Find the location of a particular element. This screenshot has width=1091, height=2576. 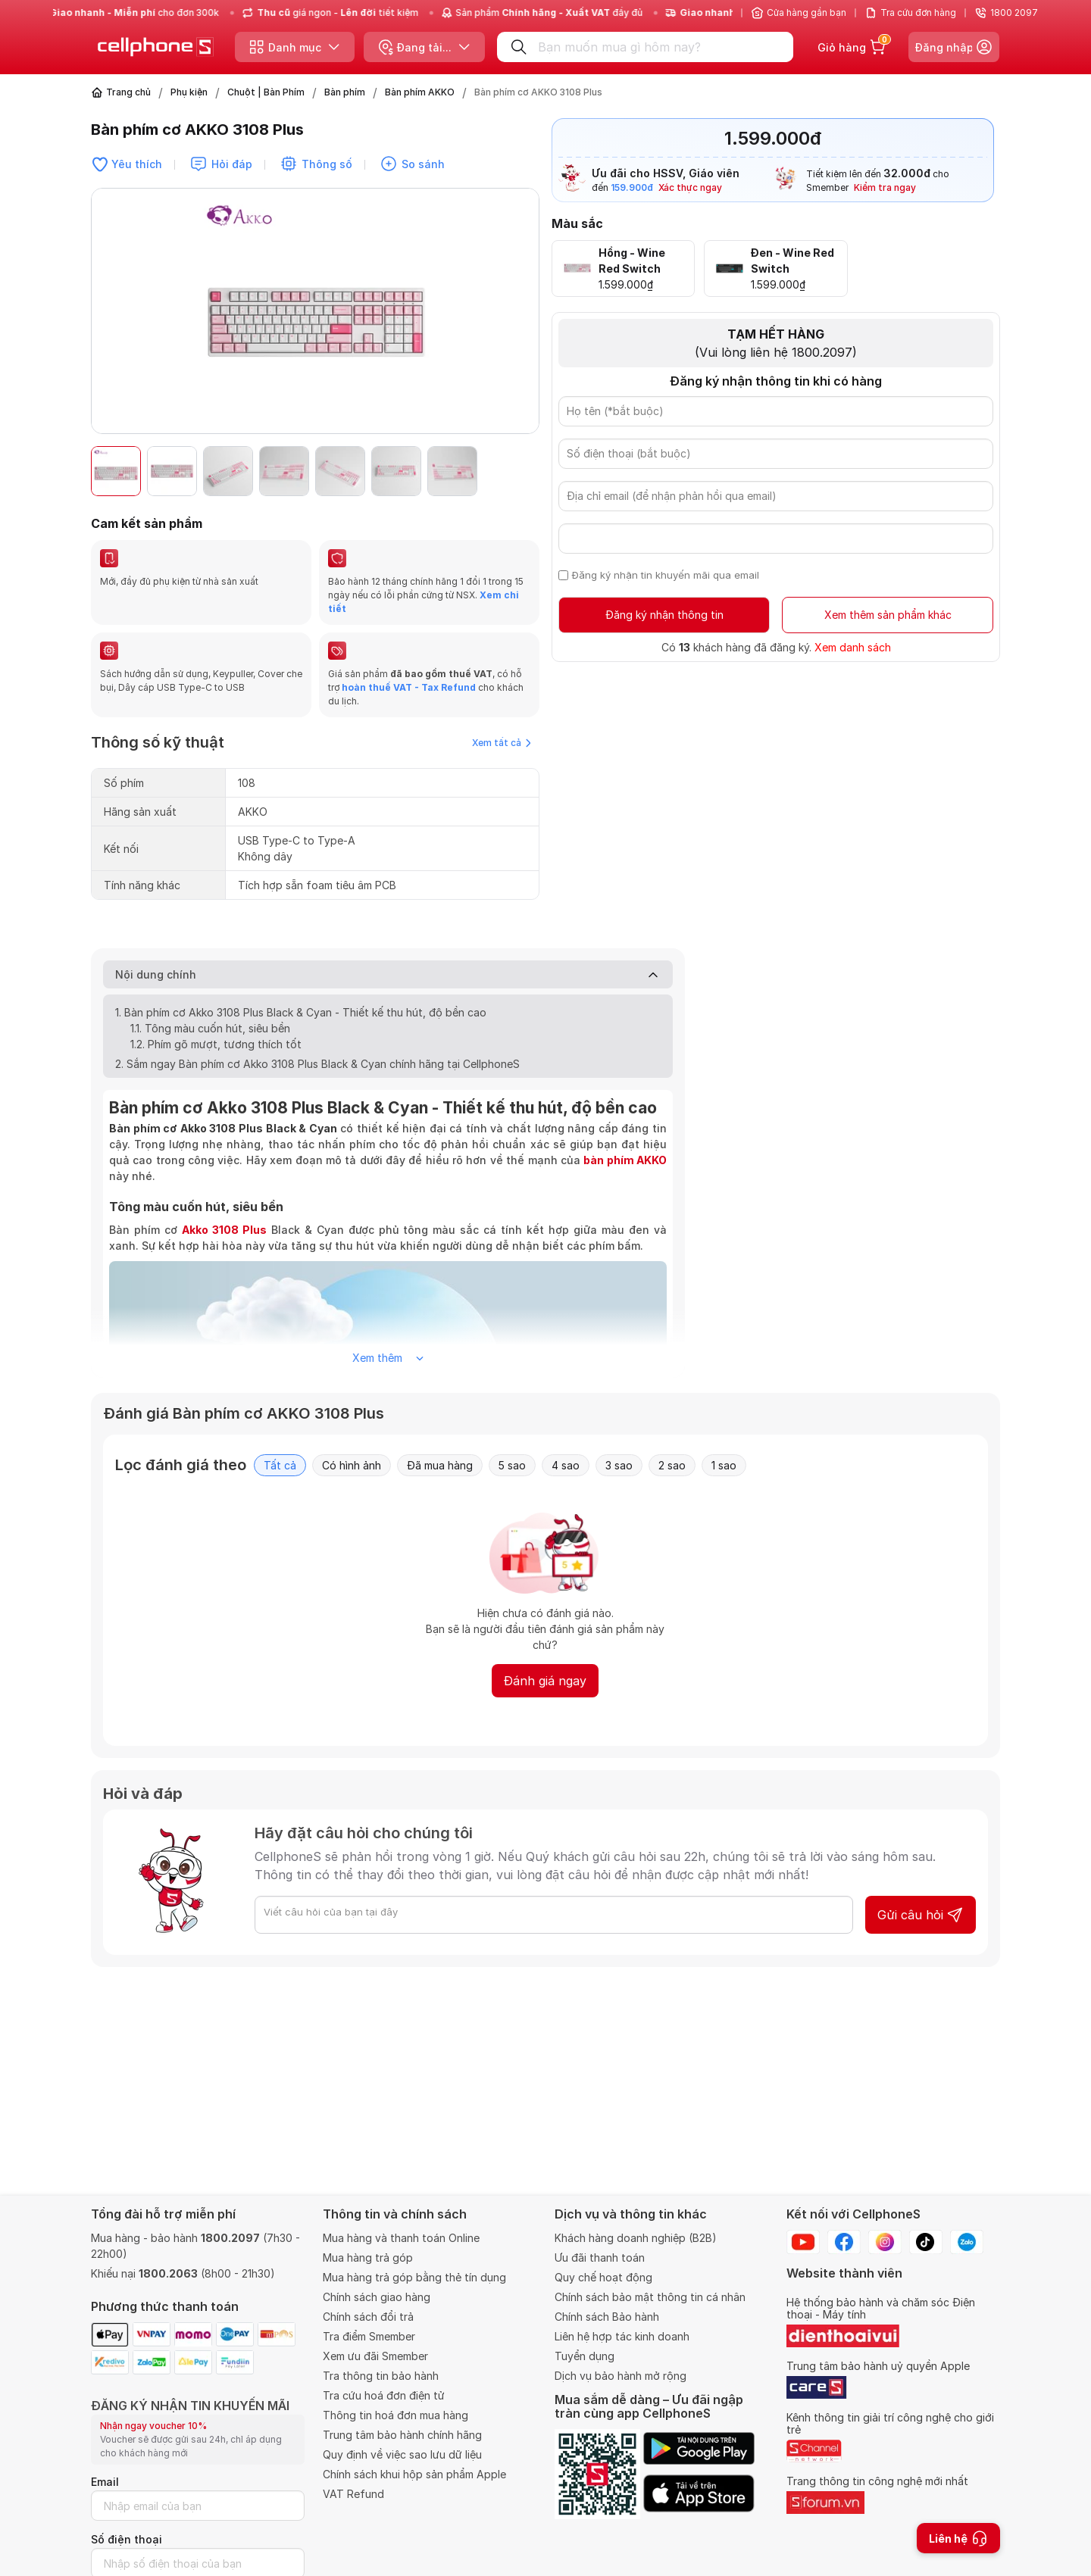

Tra cứu hoá đơn điện tử is located at coordinates (384, 2395).